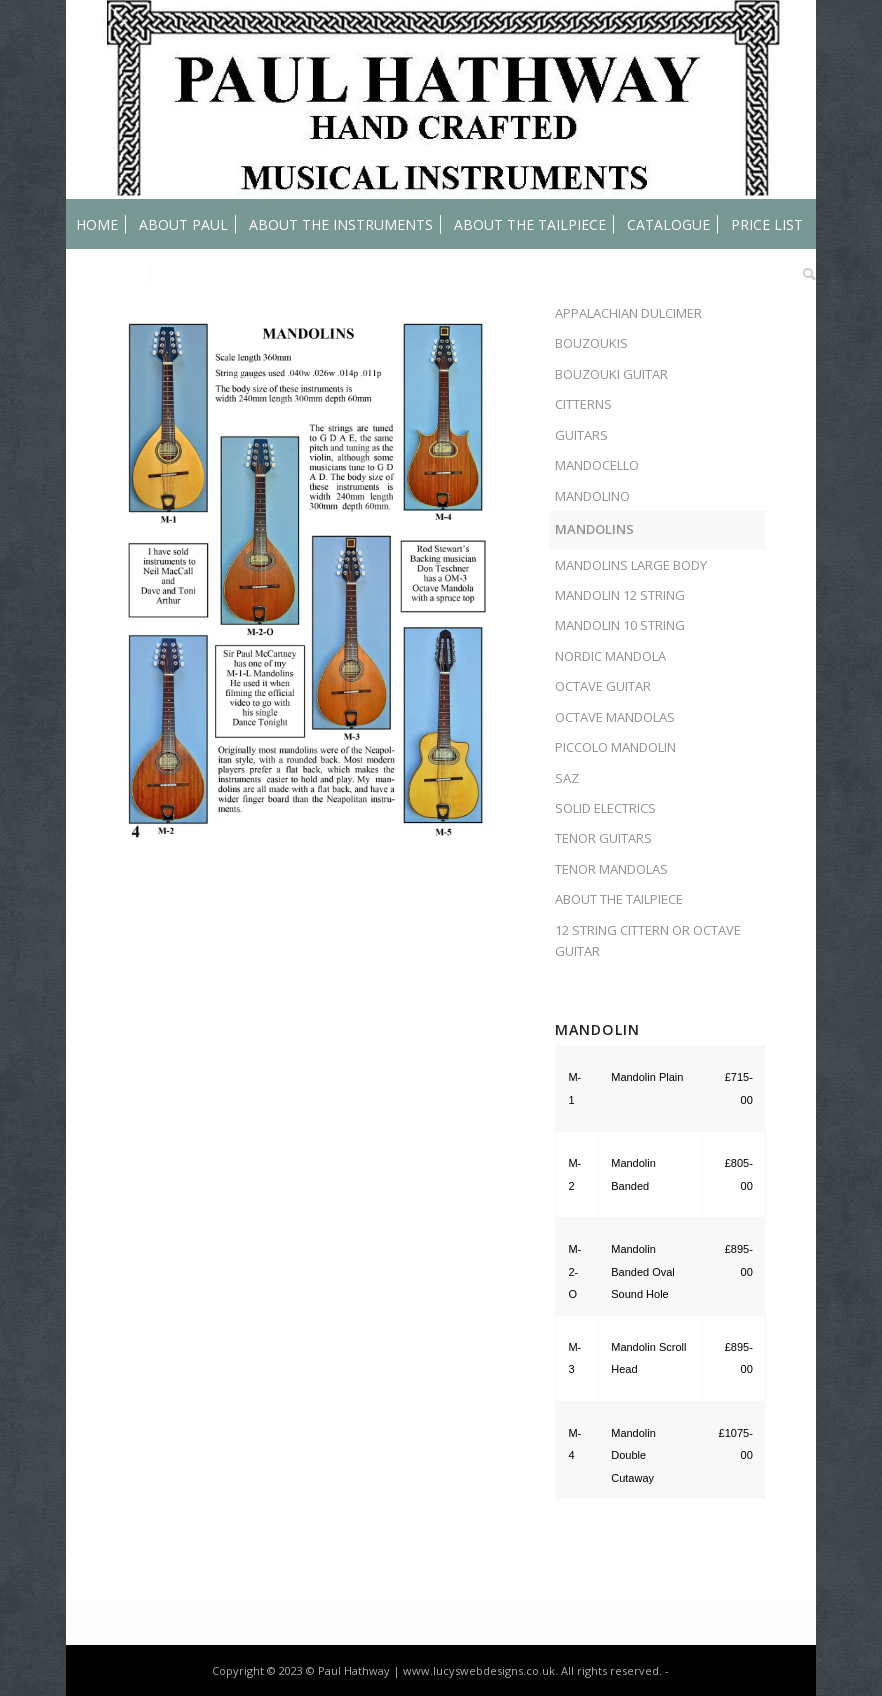 The height and width of the screenshot is (1696, 882). Describe the element at coordinates (620, 625) in the screenshot. I see `MANDOLIN 10 STRING` at that location.